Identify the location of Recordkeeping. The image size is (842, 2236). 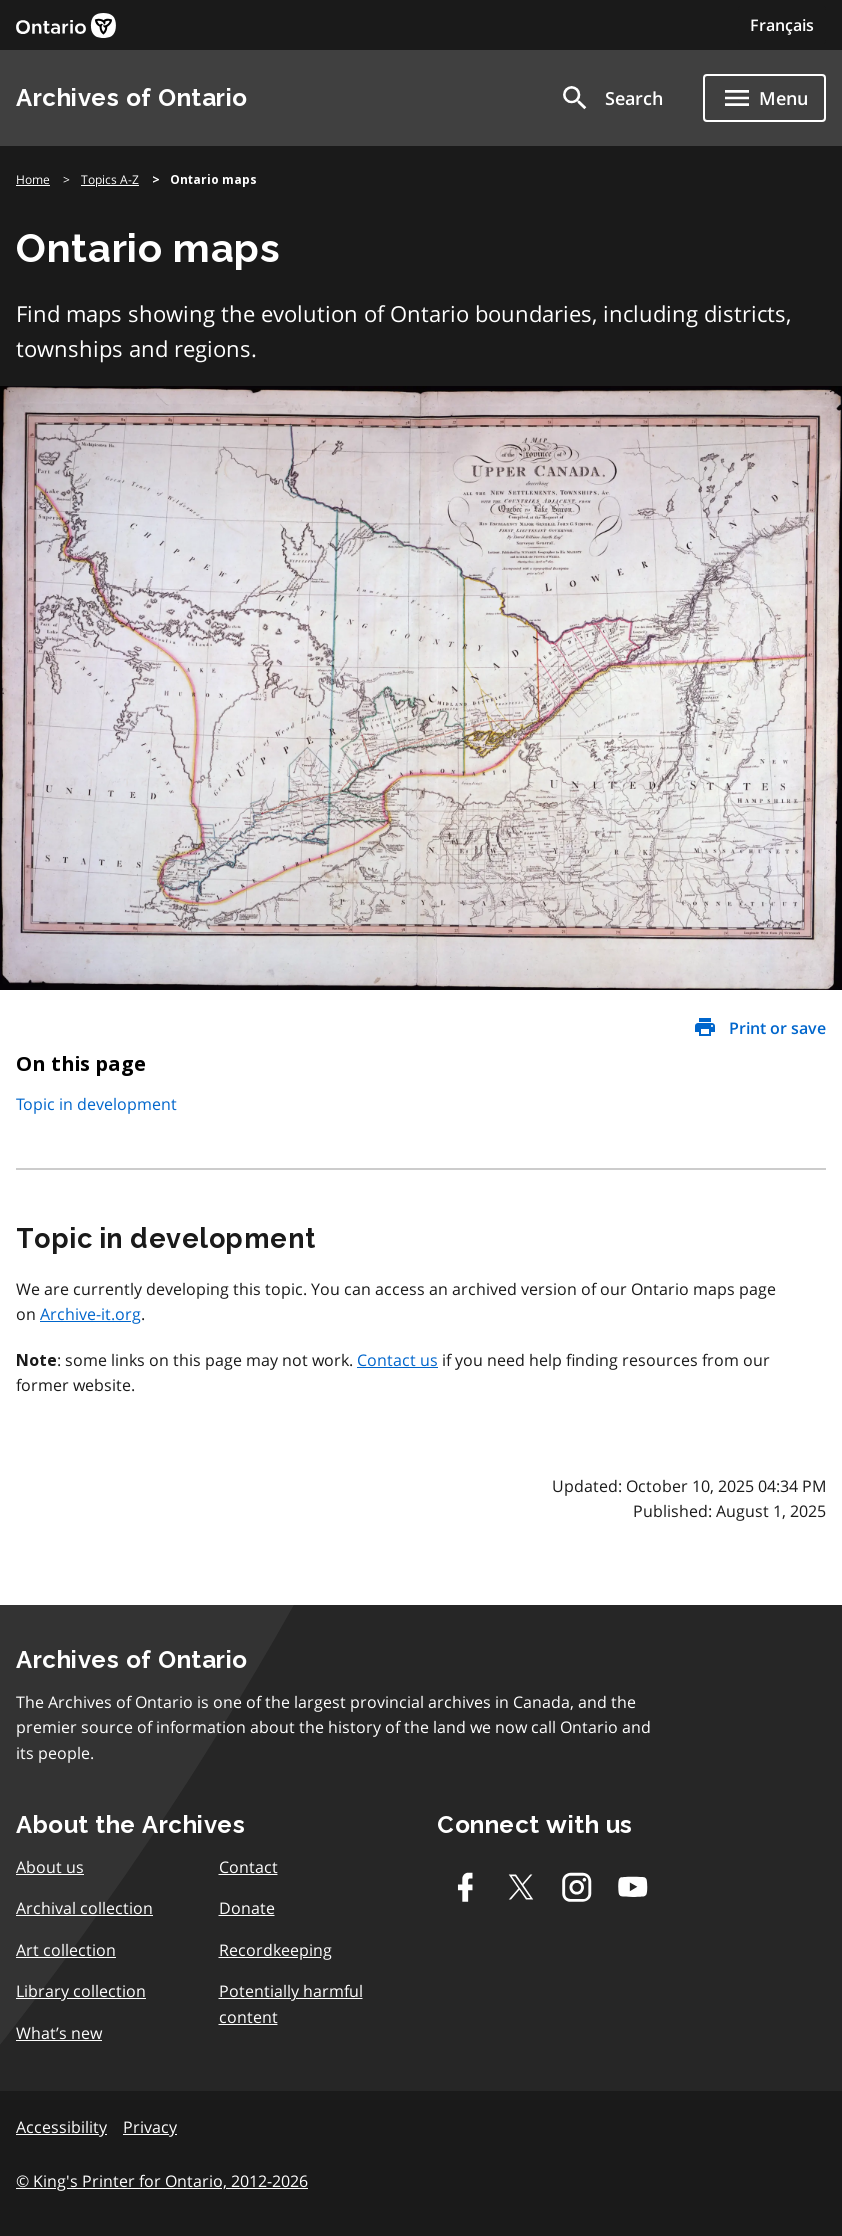
(275, 1950).